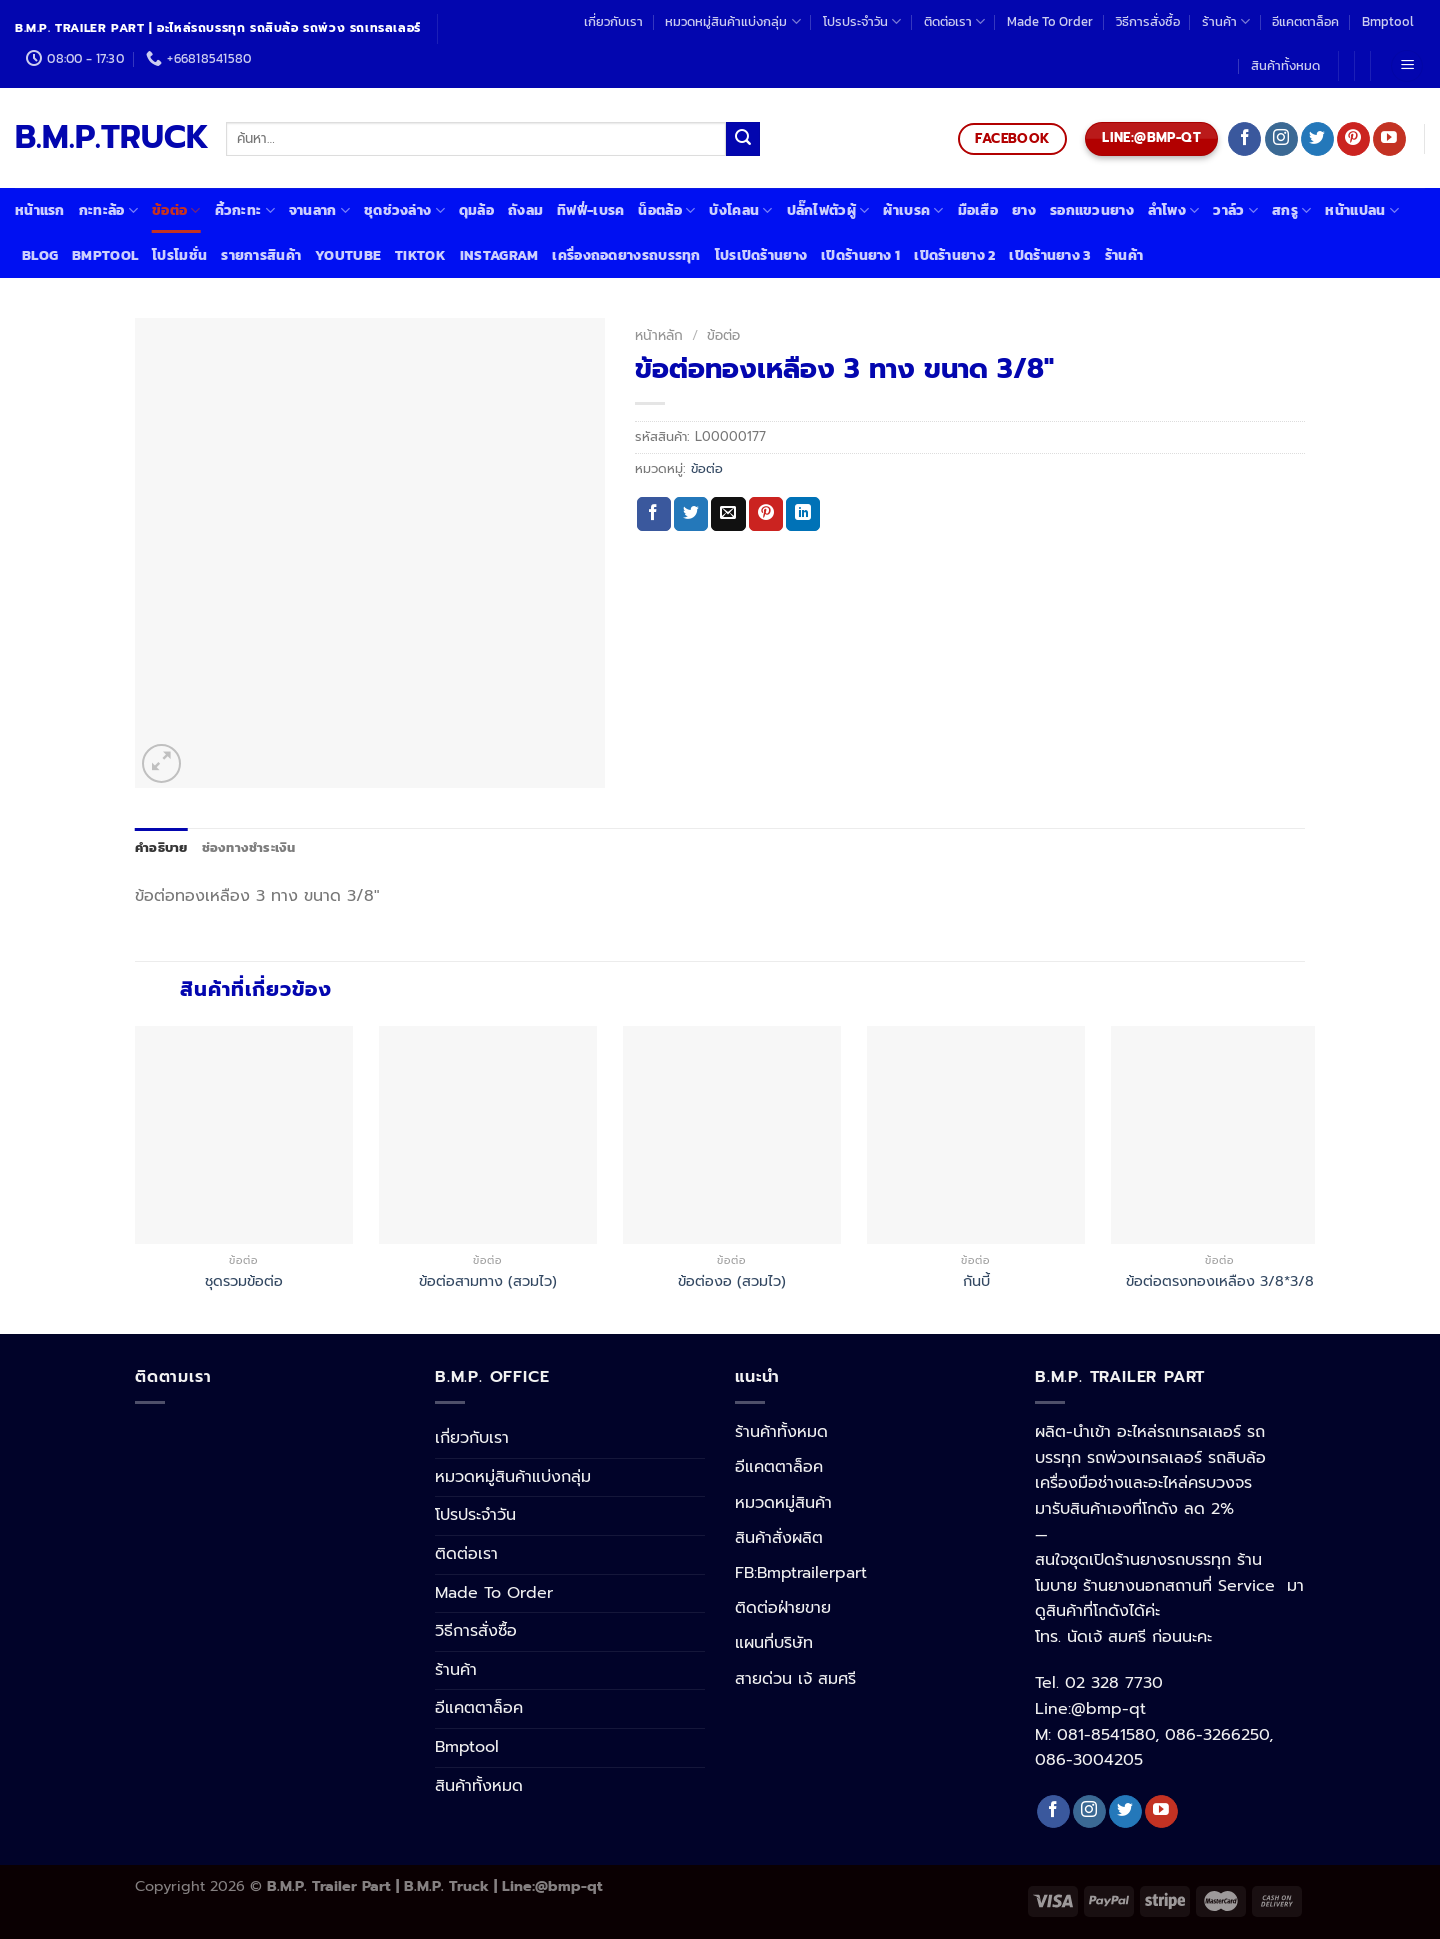  I want to click on [Share on LinkedIn], so click(803, 514).